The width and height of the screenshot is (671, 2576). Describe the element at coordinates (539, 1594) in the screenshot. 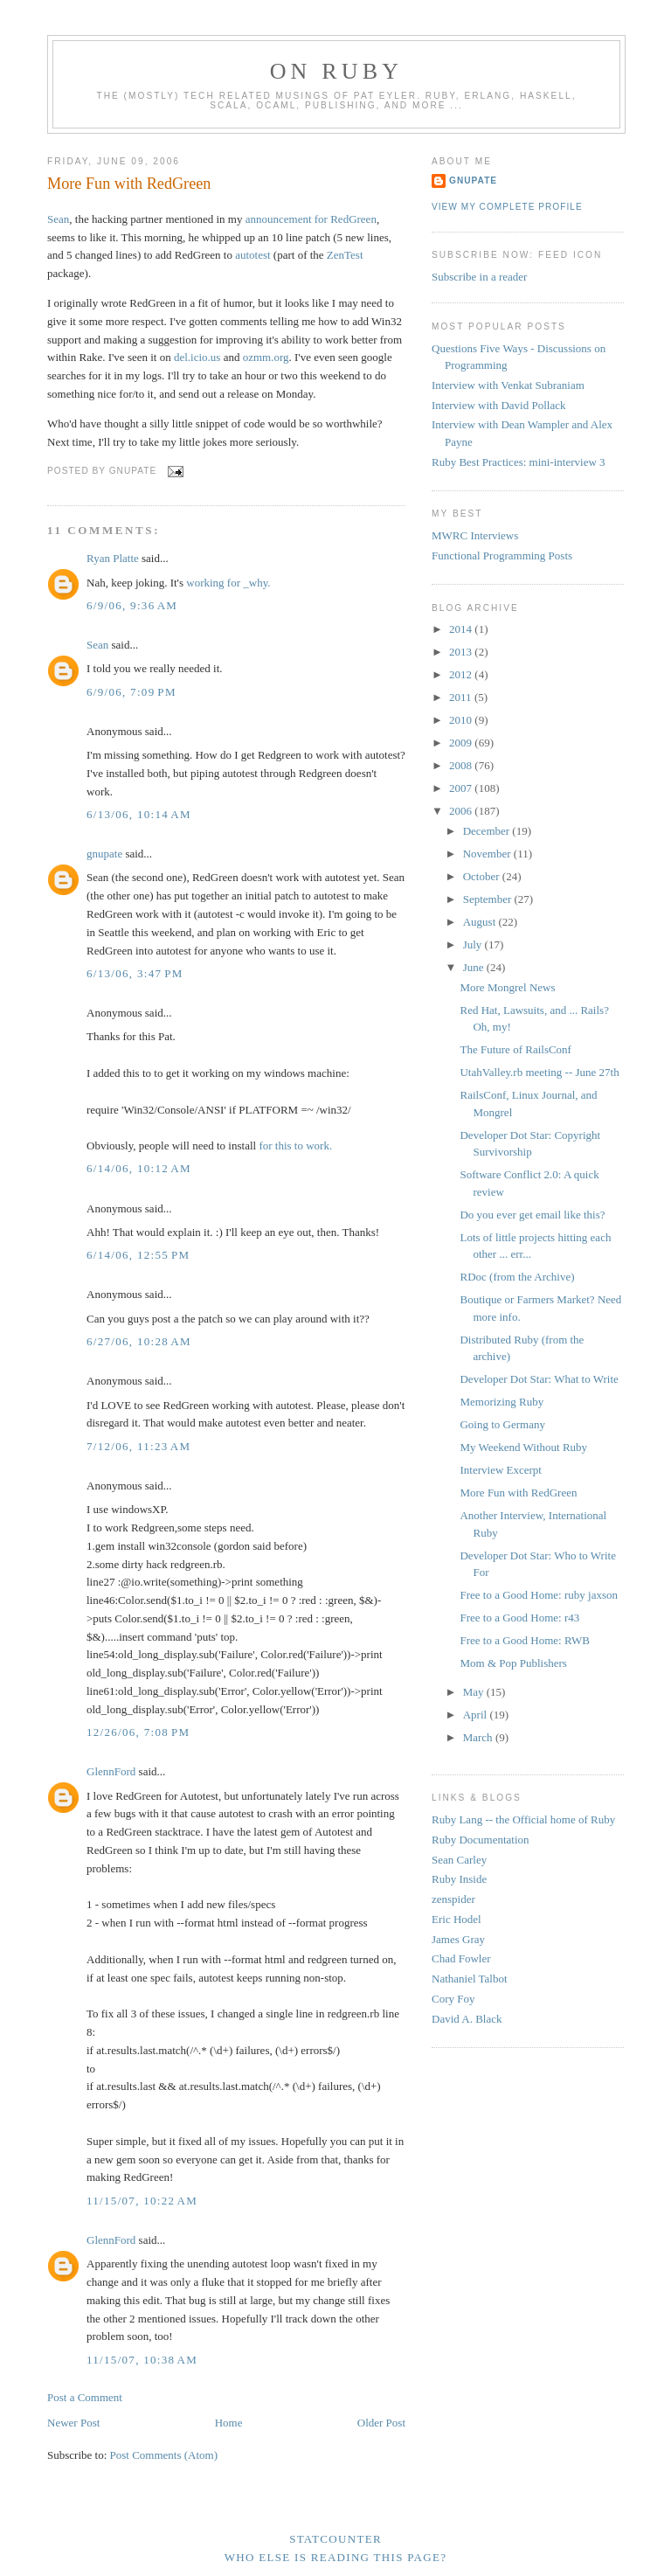

I see `Free to a Good Home: ruby jaxson` at that location.